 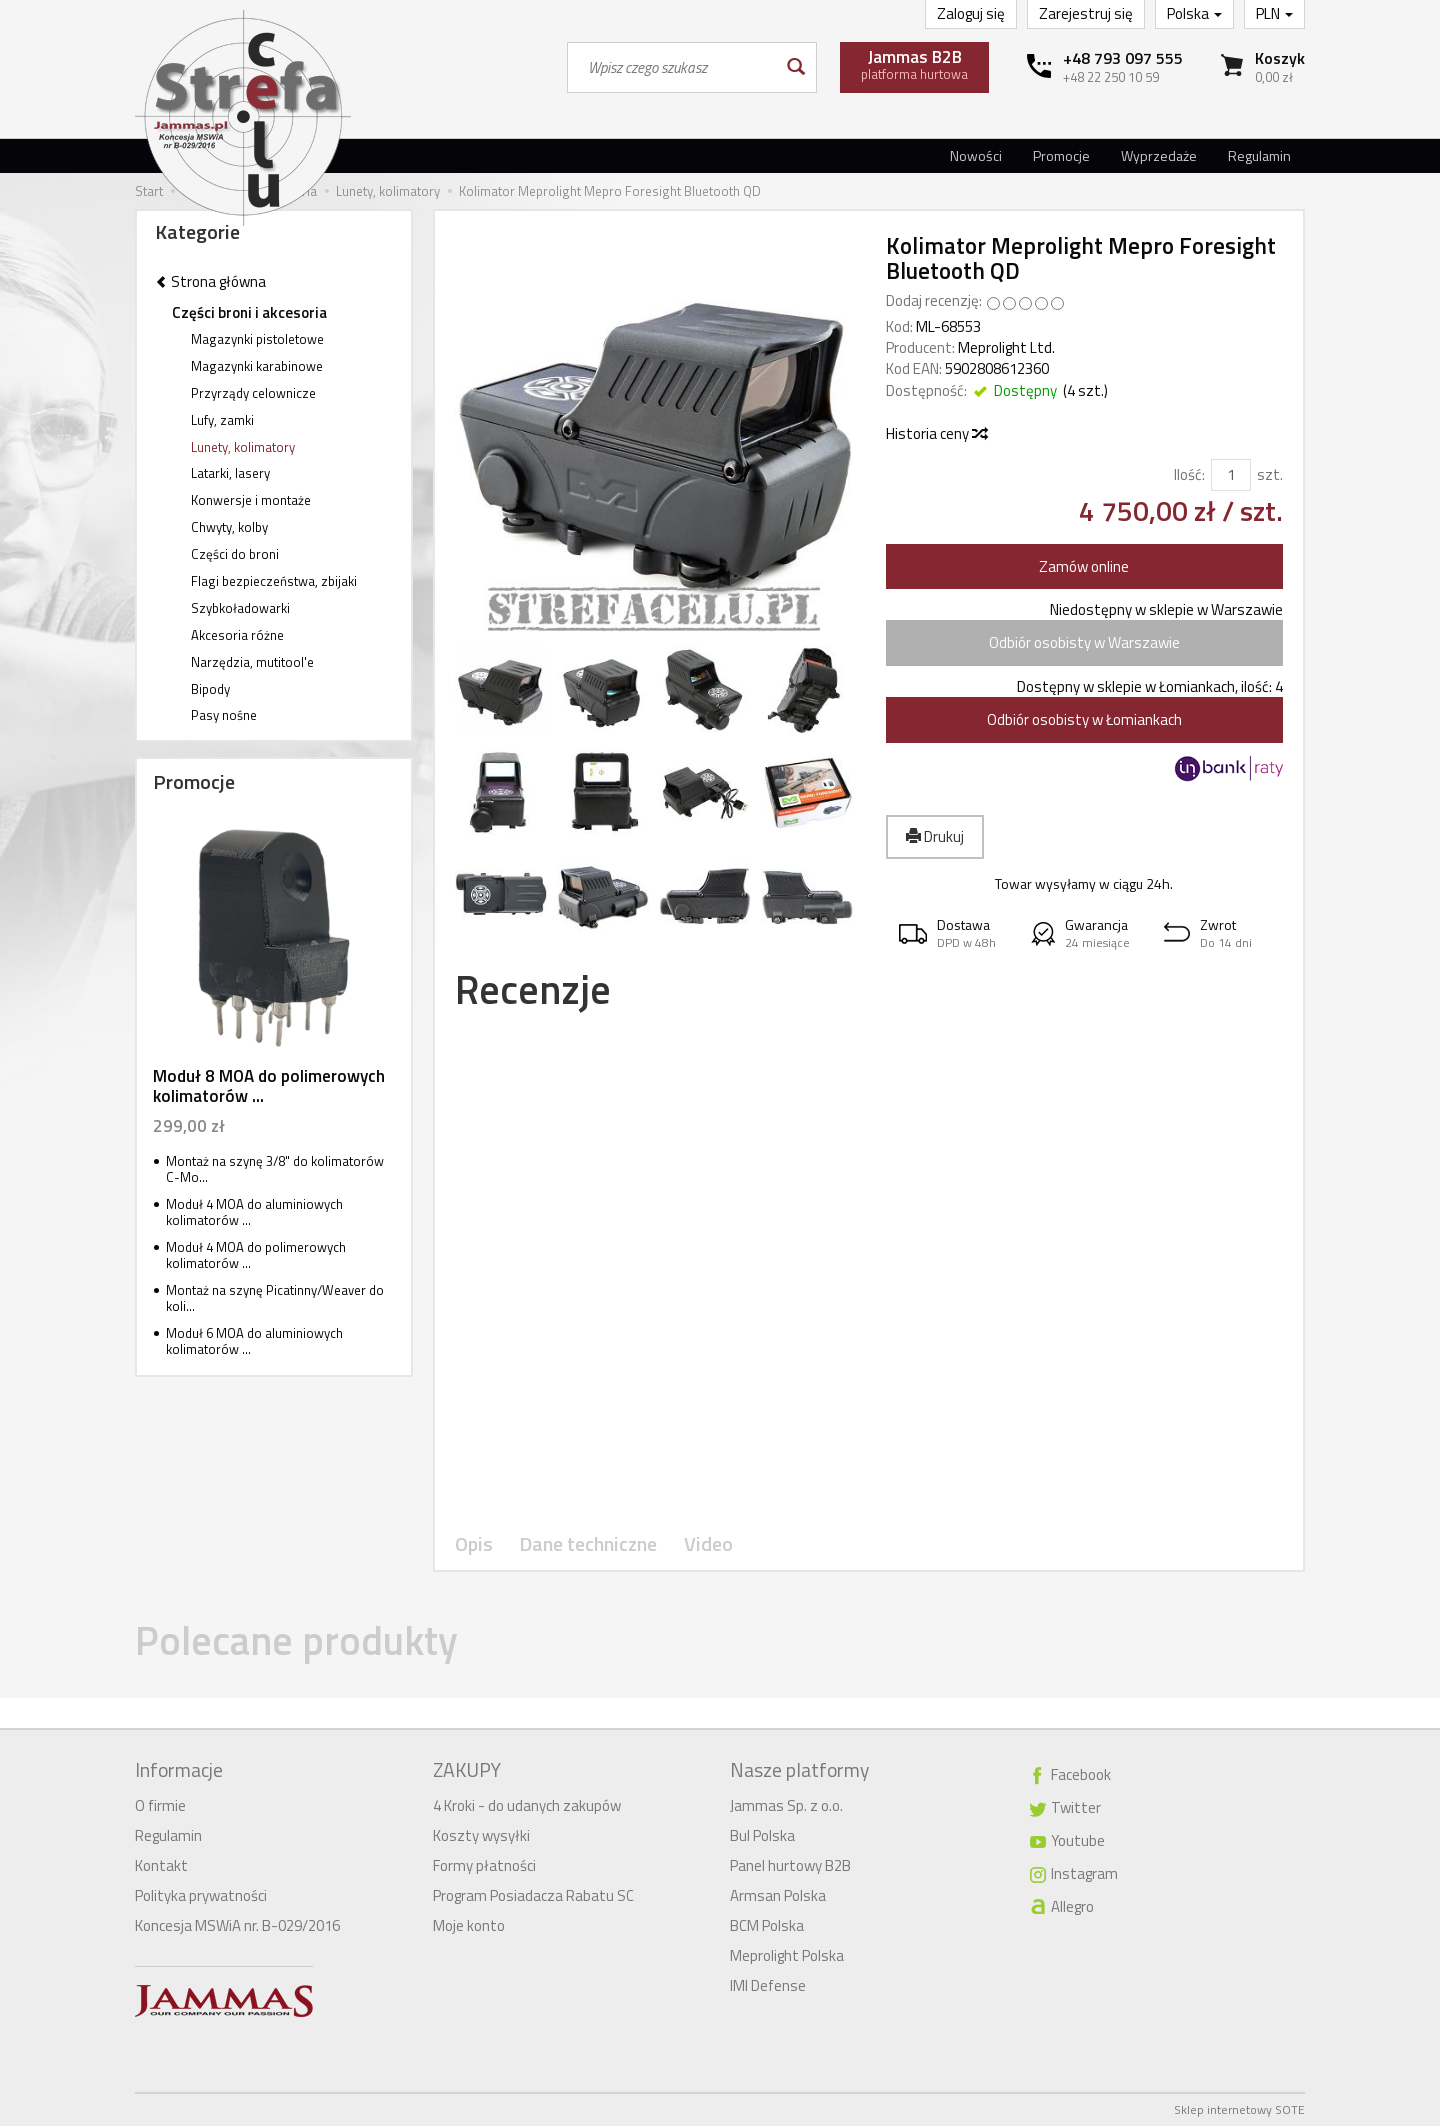 What do you see at coordinates (1259, 155) in the screenshot?
I see `Regulamin` at bounding box center [1259, 155].